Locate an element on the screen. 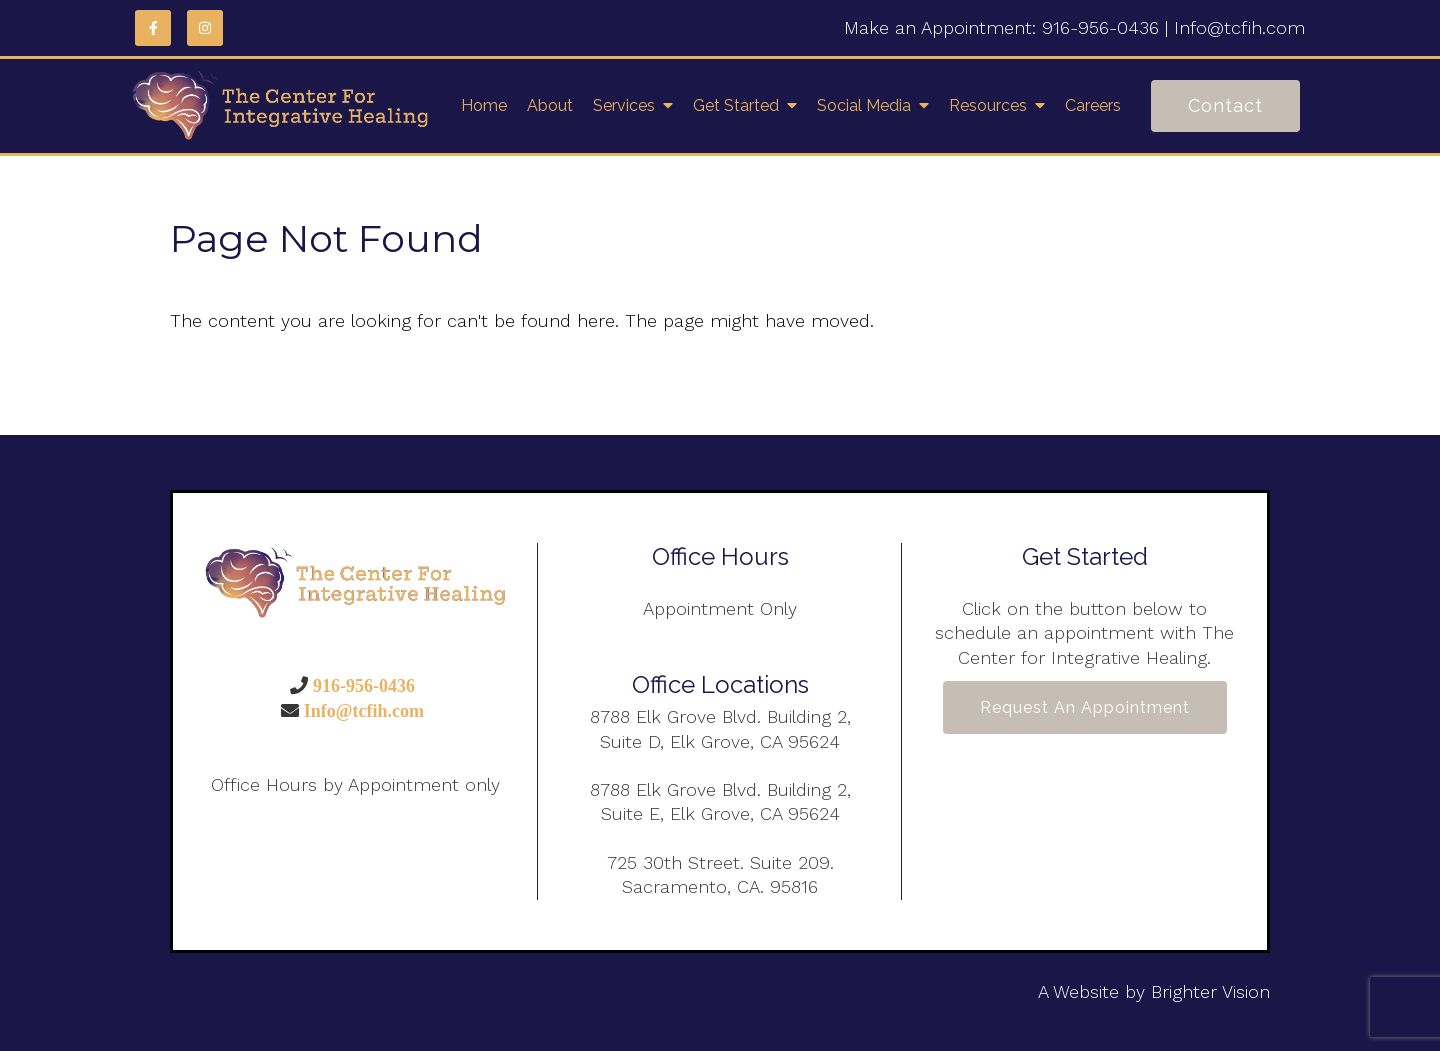  Contact is located at coordinates (1225, 105).